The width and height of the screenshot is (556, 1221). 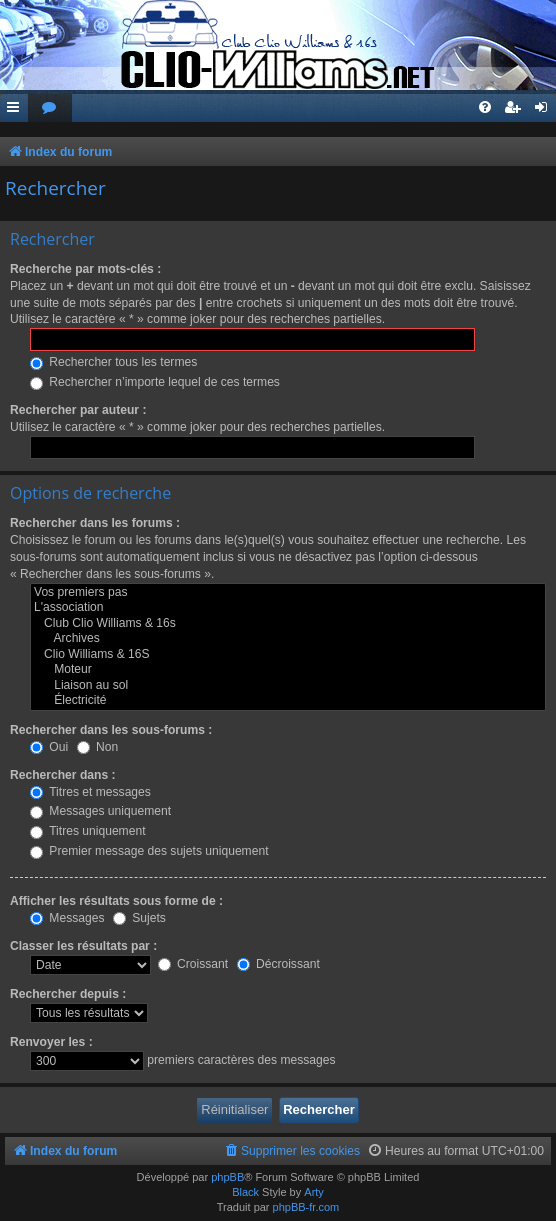 What do you see at coordinates (314, 1192) in the screenshot?
I see `Arty` at bounding box center [314, 1192].